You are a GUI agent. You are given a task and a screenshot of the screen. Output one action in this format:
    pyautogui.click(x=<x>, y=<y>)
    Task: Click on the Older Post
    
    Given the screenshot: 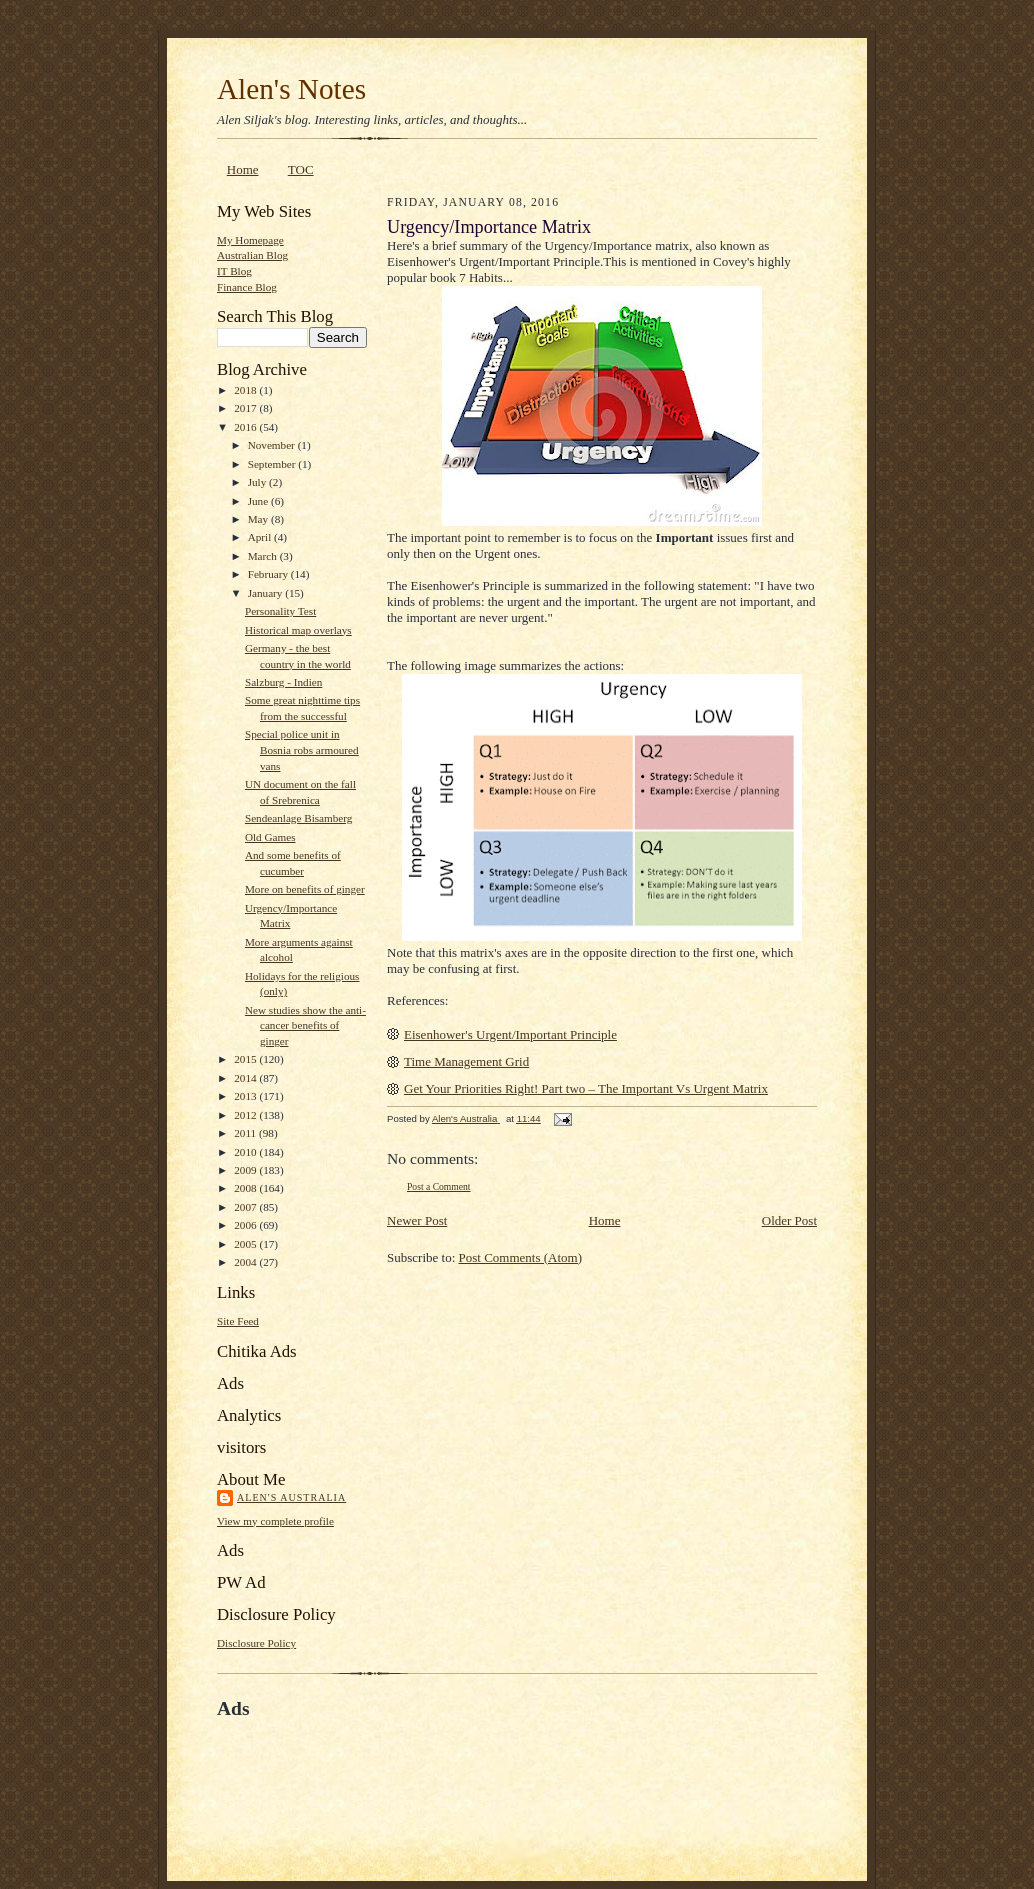 What is the action you would take?
    pyautogui.click(x=789, y=1220)
    